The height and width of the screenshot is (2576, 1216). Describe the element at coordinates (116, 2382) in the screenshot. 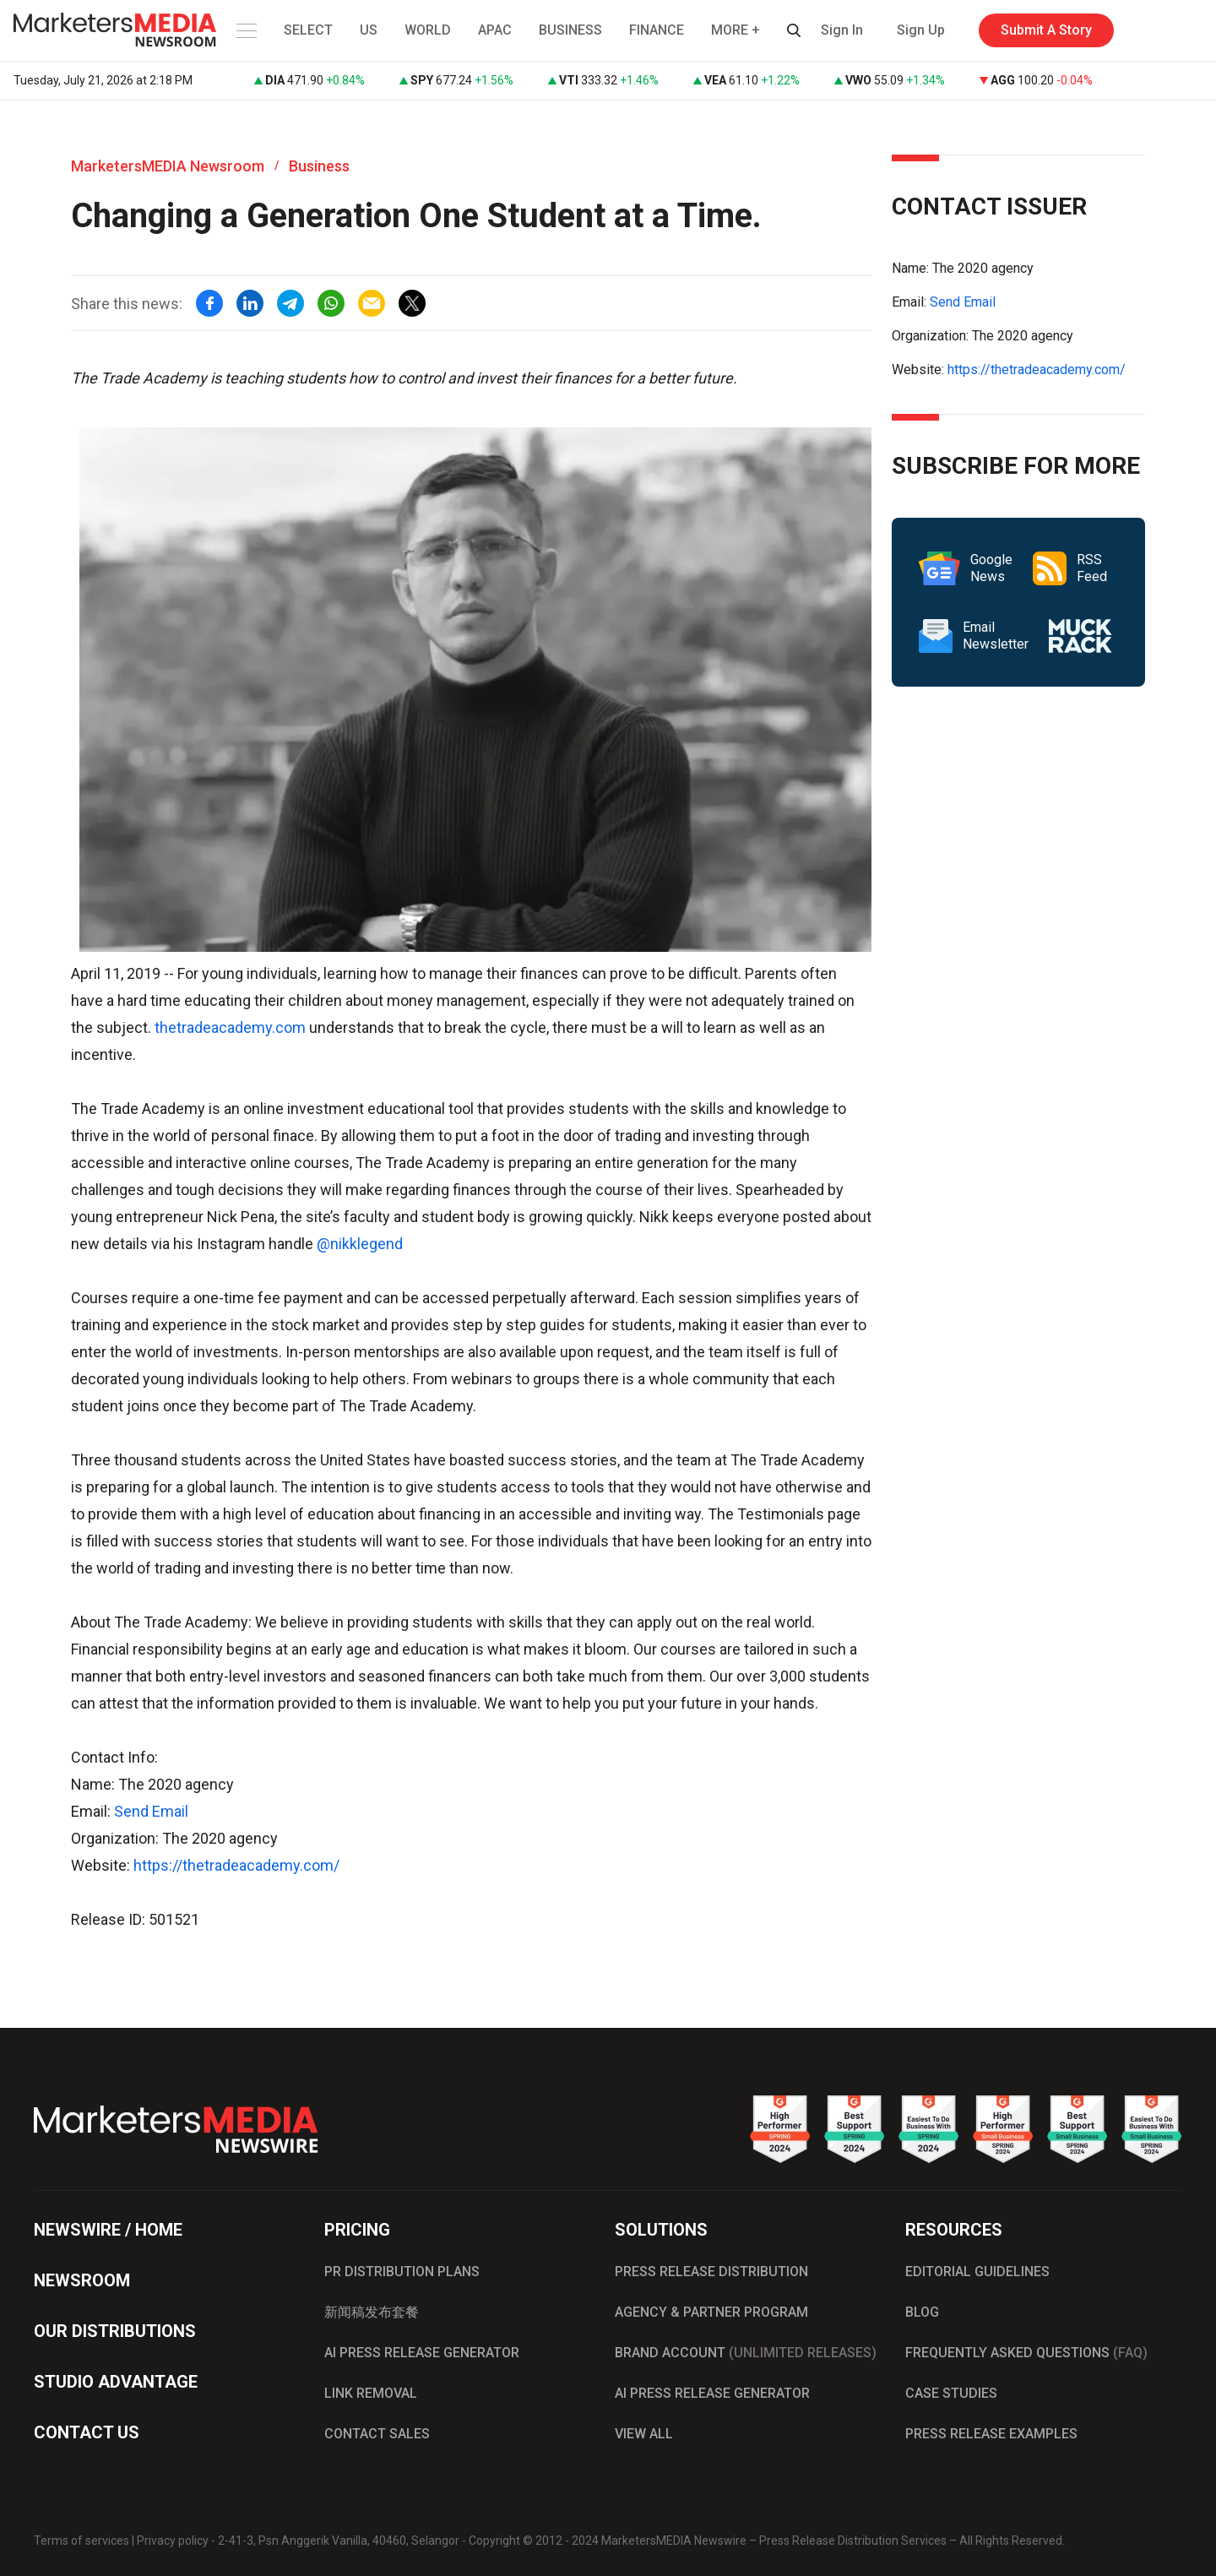

I see `STUDIO ADVANTAGE` at that location.